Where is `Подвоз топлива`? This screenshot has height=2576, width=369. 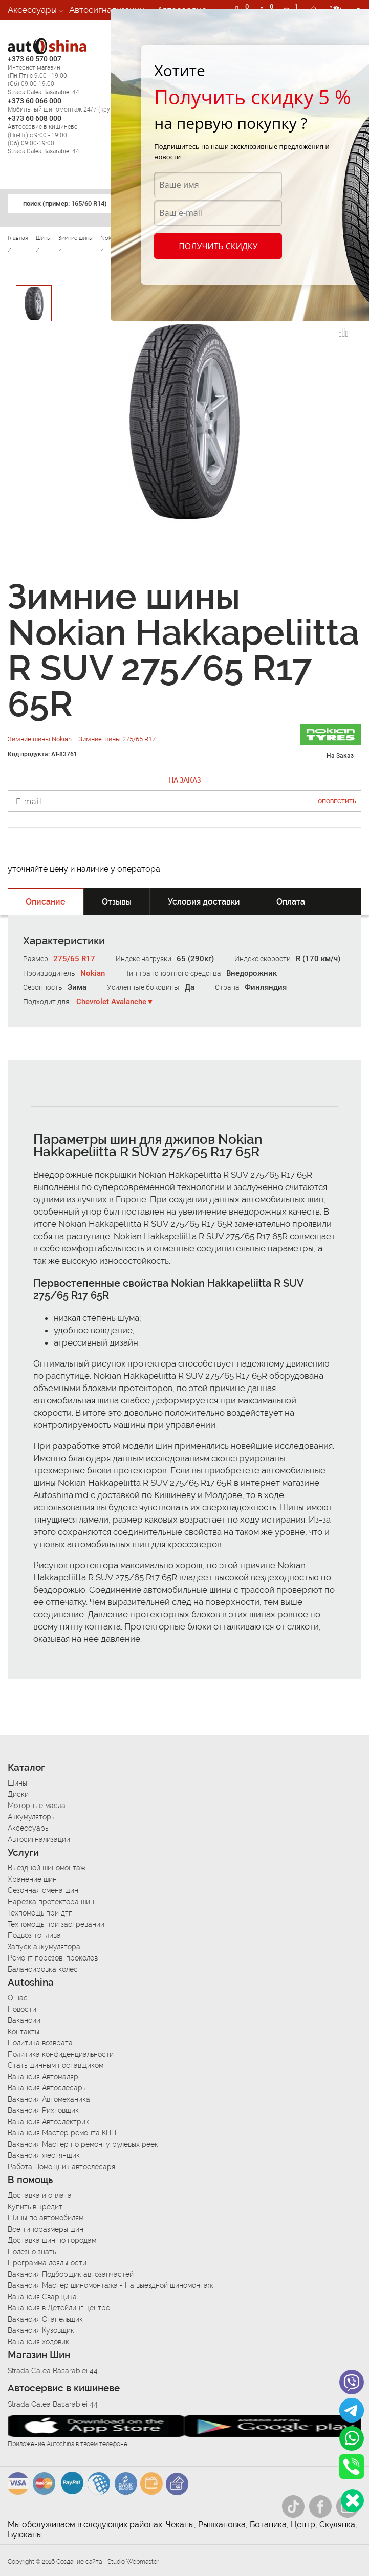 Подвоз топлива is located at coordinates (34, 1935).